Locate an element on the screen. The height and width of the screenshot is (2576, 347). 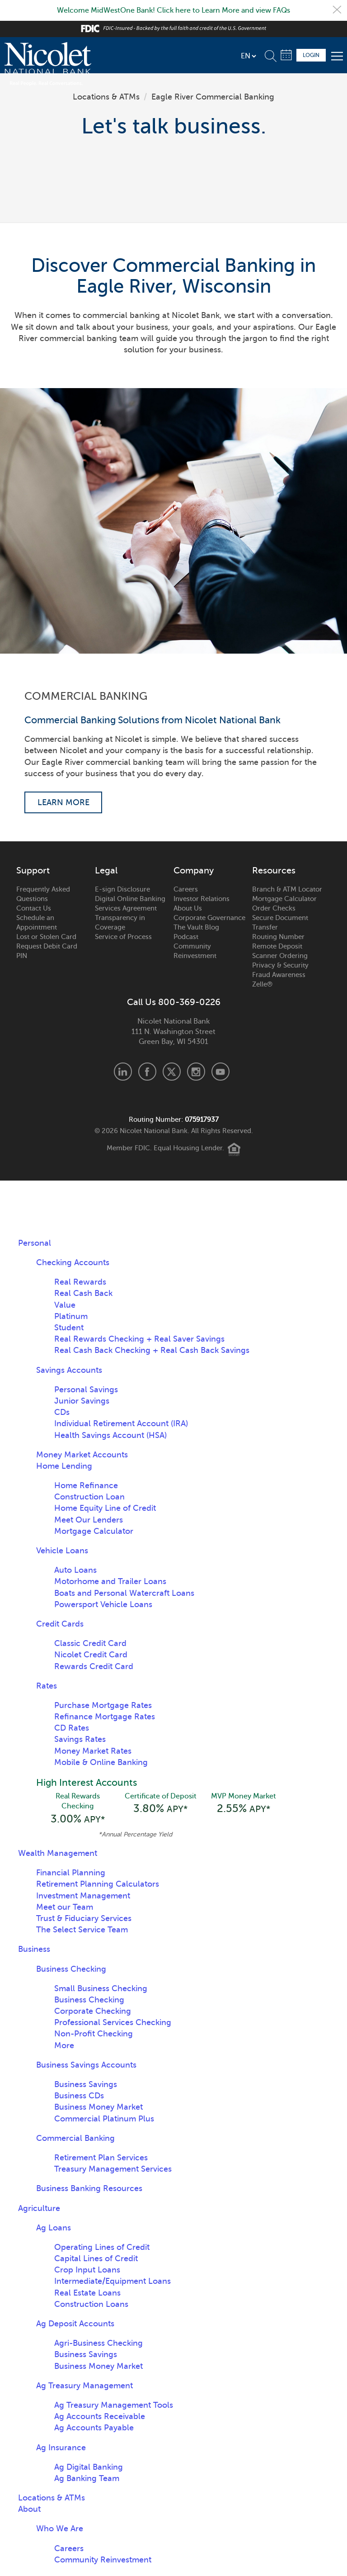
Real Rewards Checking + Real Saver Savings is located at coordinates (139, 1339).